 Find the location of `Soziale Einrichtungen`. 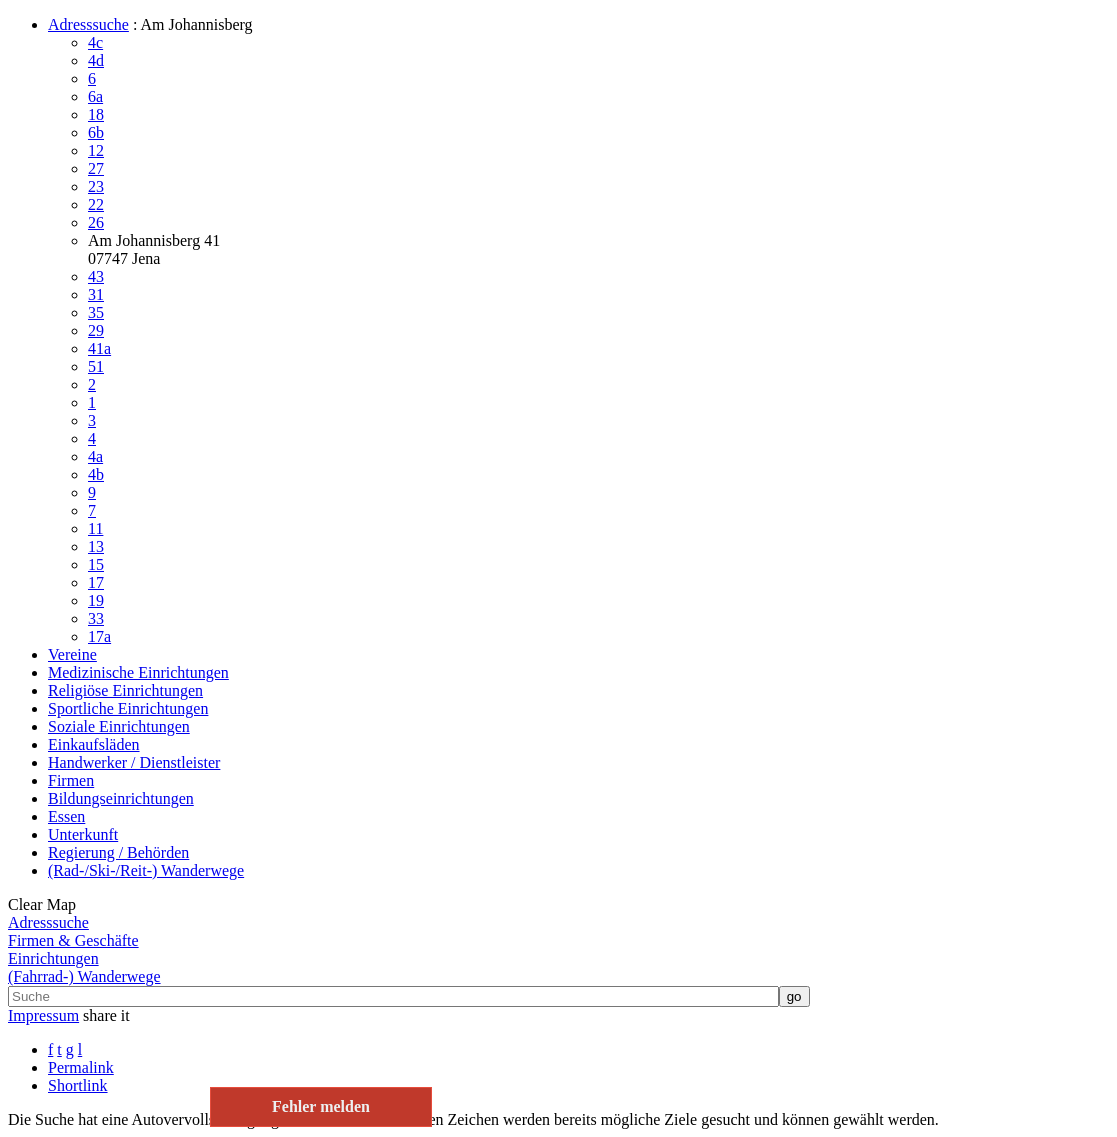

Soziale Einrichtungen is located at coordinates (119, 726).